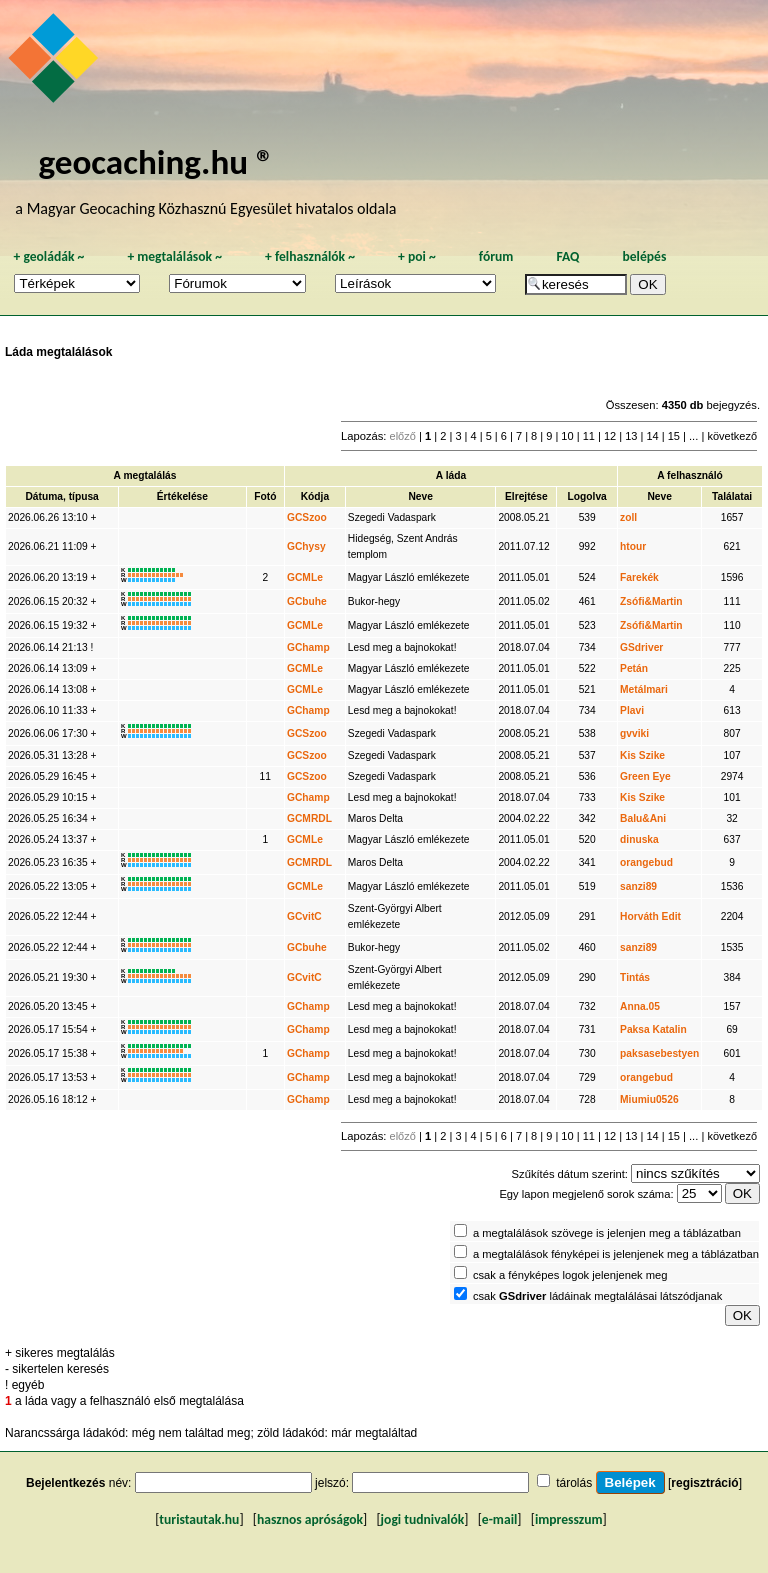  I want to click on GChysy, so click(306, 546).